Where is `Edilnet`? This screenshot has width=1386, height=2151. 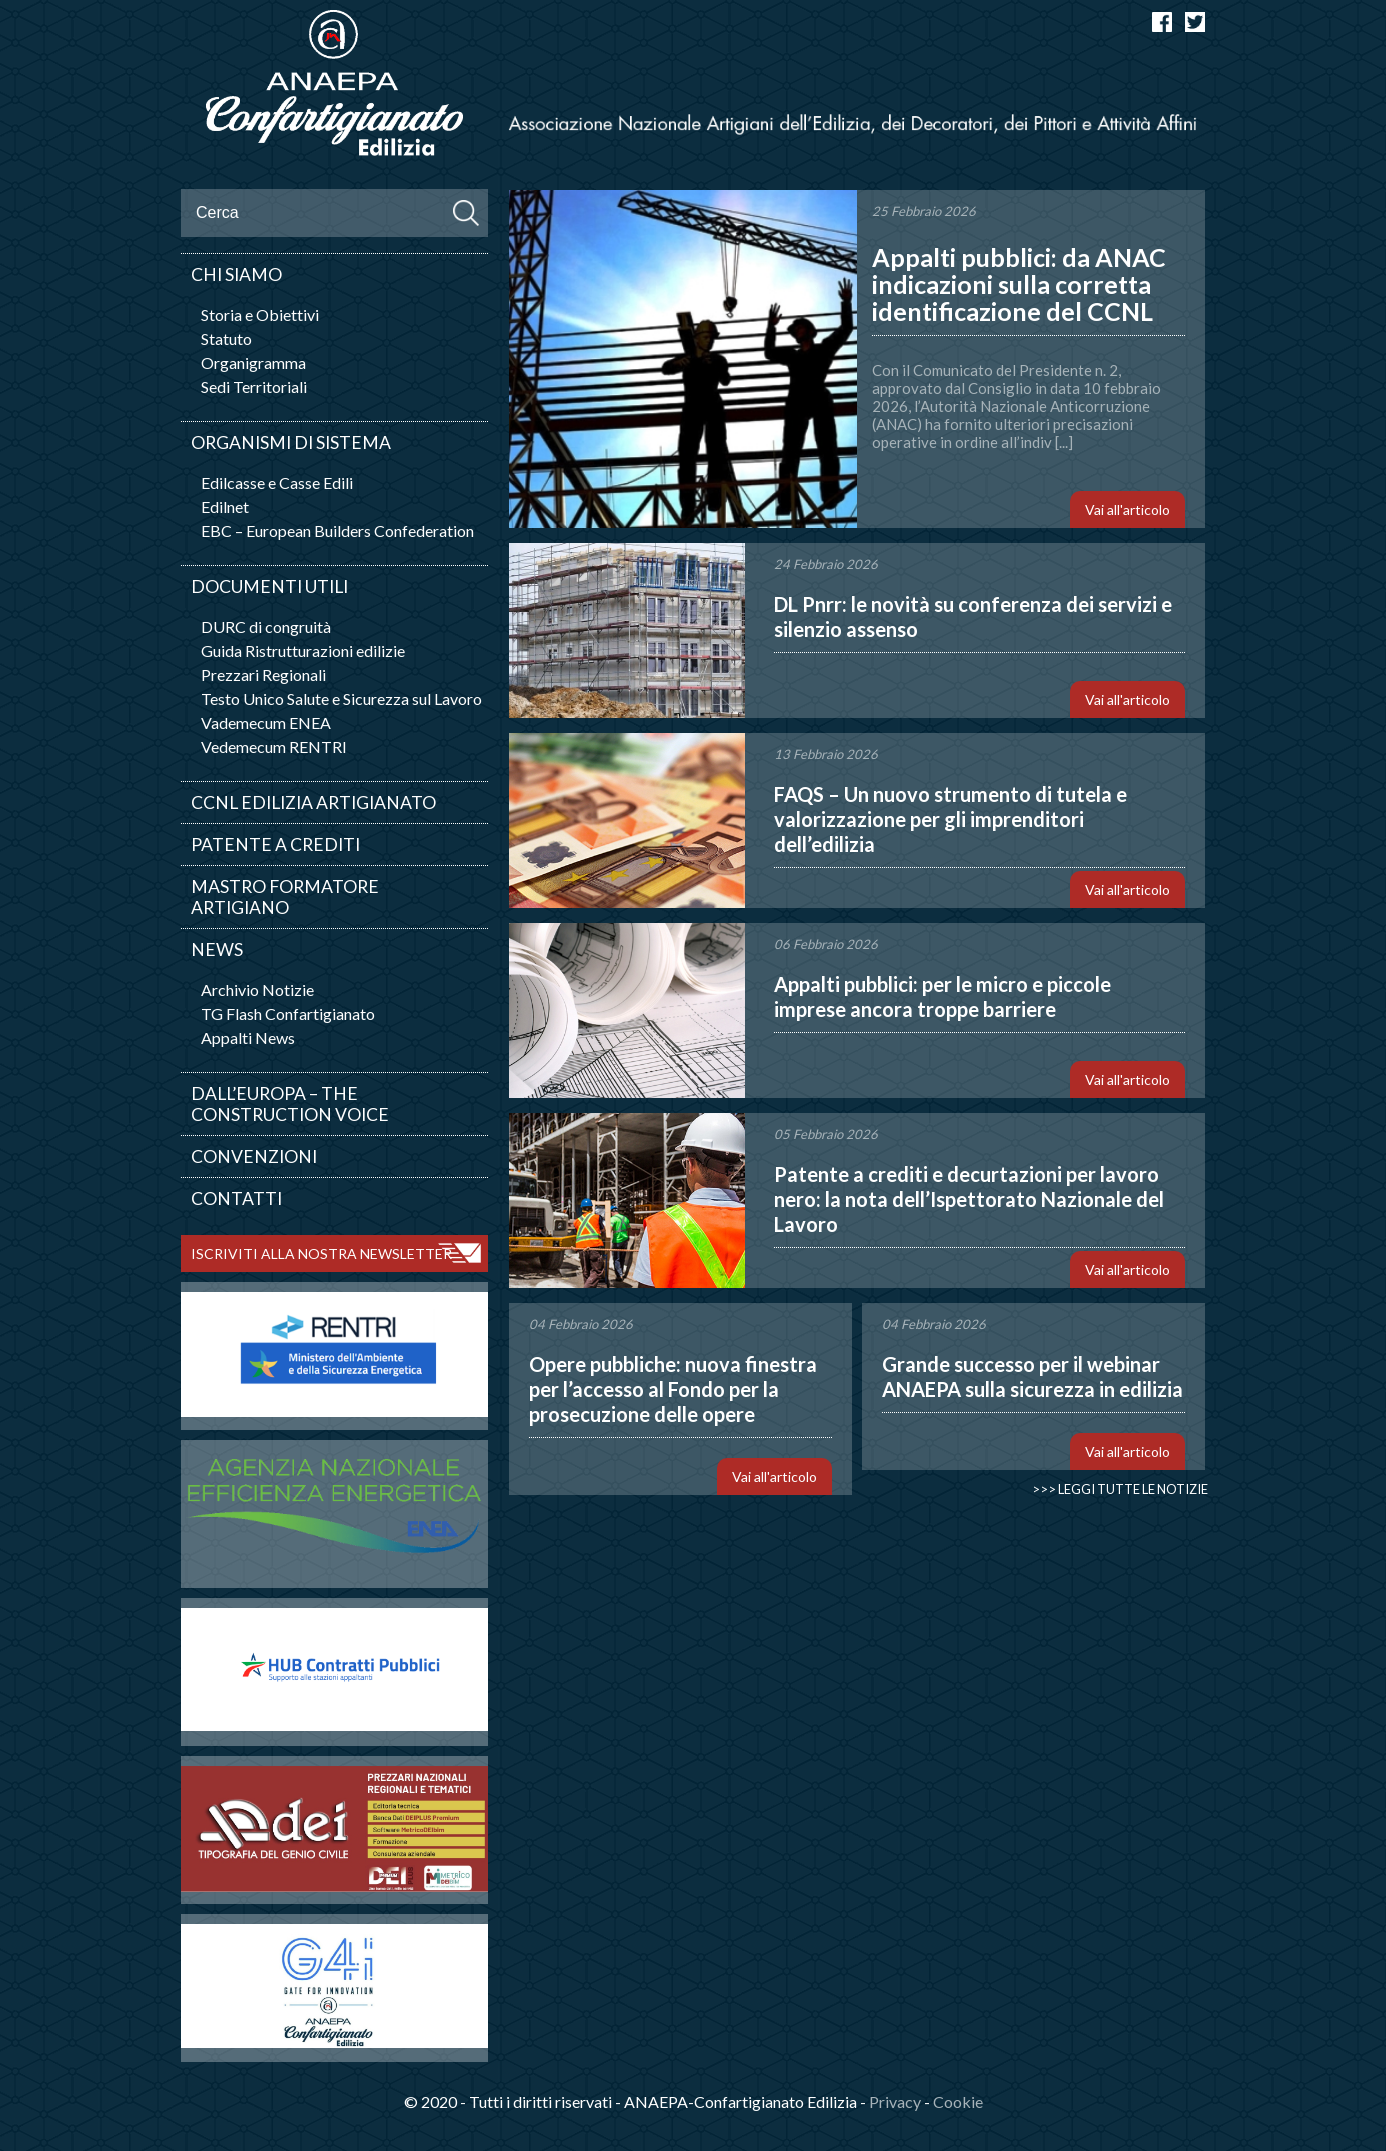
Edilnet is located at coordinates (225, 506).